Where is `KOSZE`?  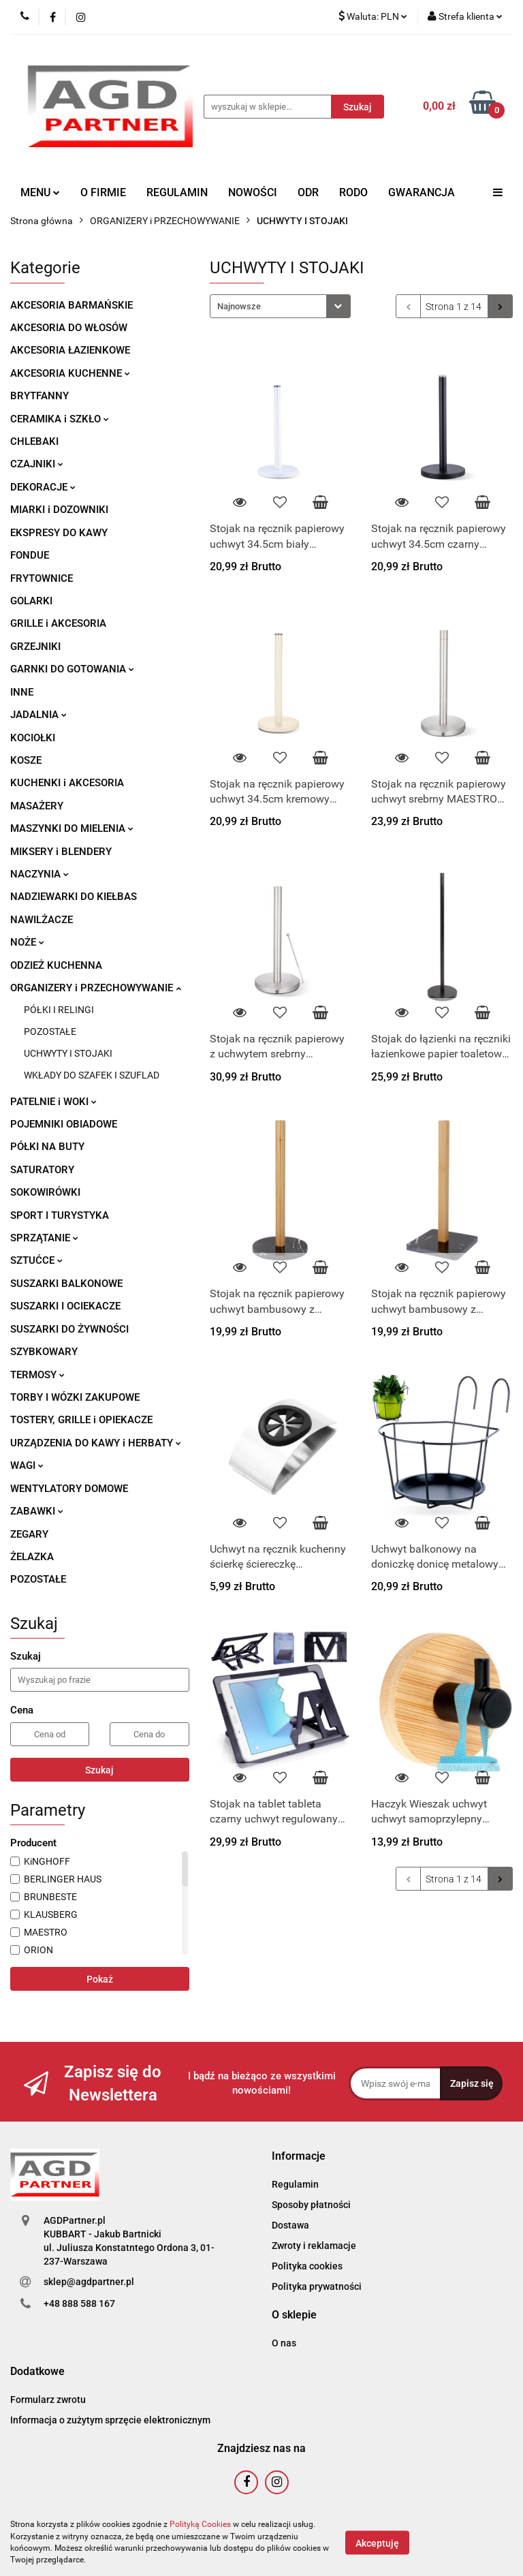 KOSZE is located at coordinates (26, 760).